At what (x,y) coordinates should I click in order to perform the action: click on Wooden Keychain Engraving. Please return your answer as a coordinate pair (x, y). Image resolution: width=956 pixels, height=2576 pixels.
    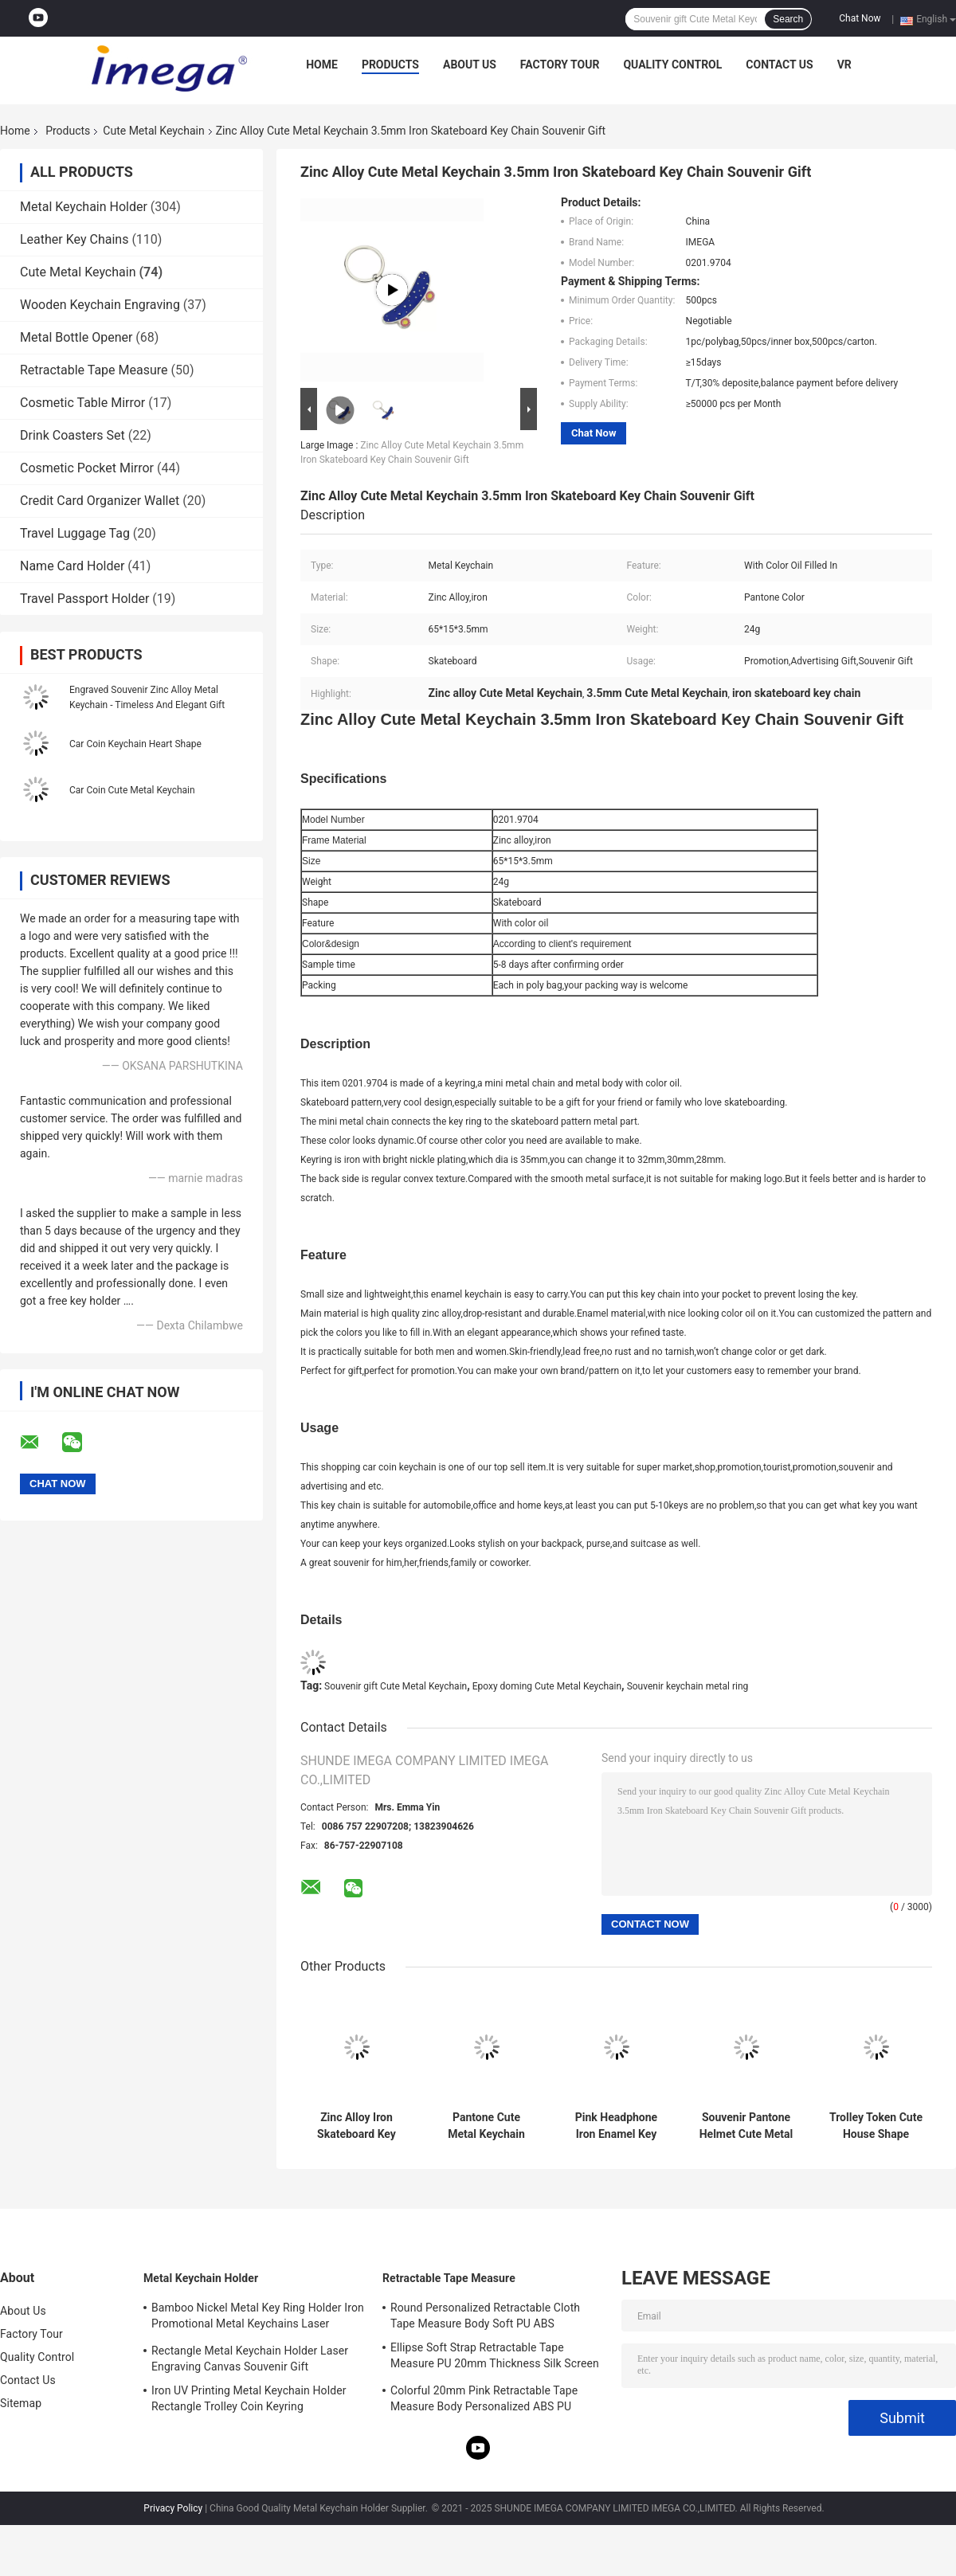
    Looking at the image, I should click on (100, 304).